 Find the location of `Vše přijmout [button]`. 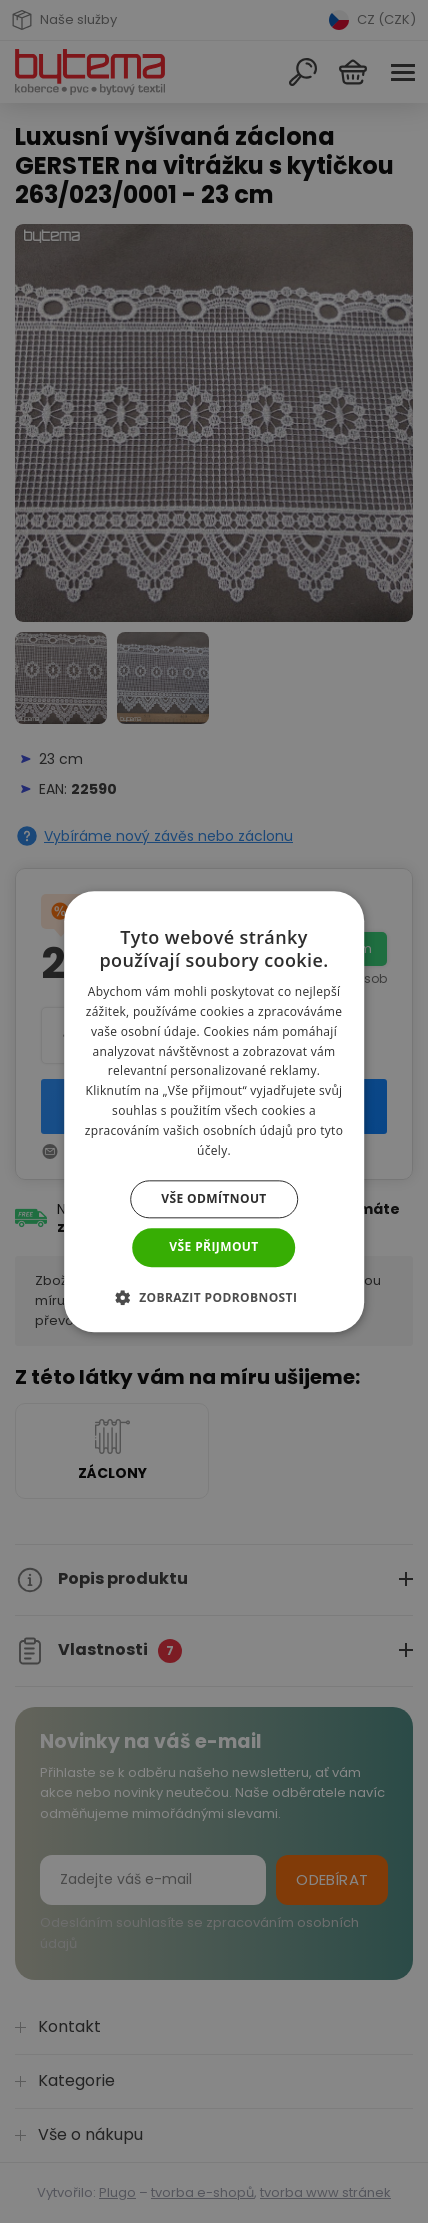

Vše přijmout [button] is located at coordinates (213, 1247).